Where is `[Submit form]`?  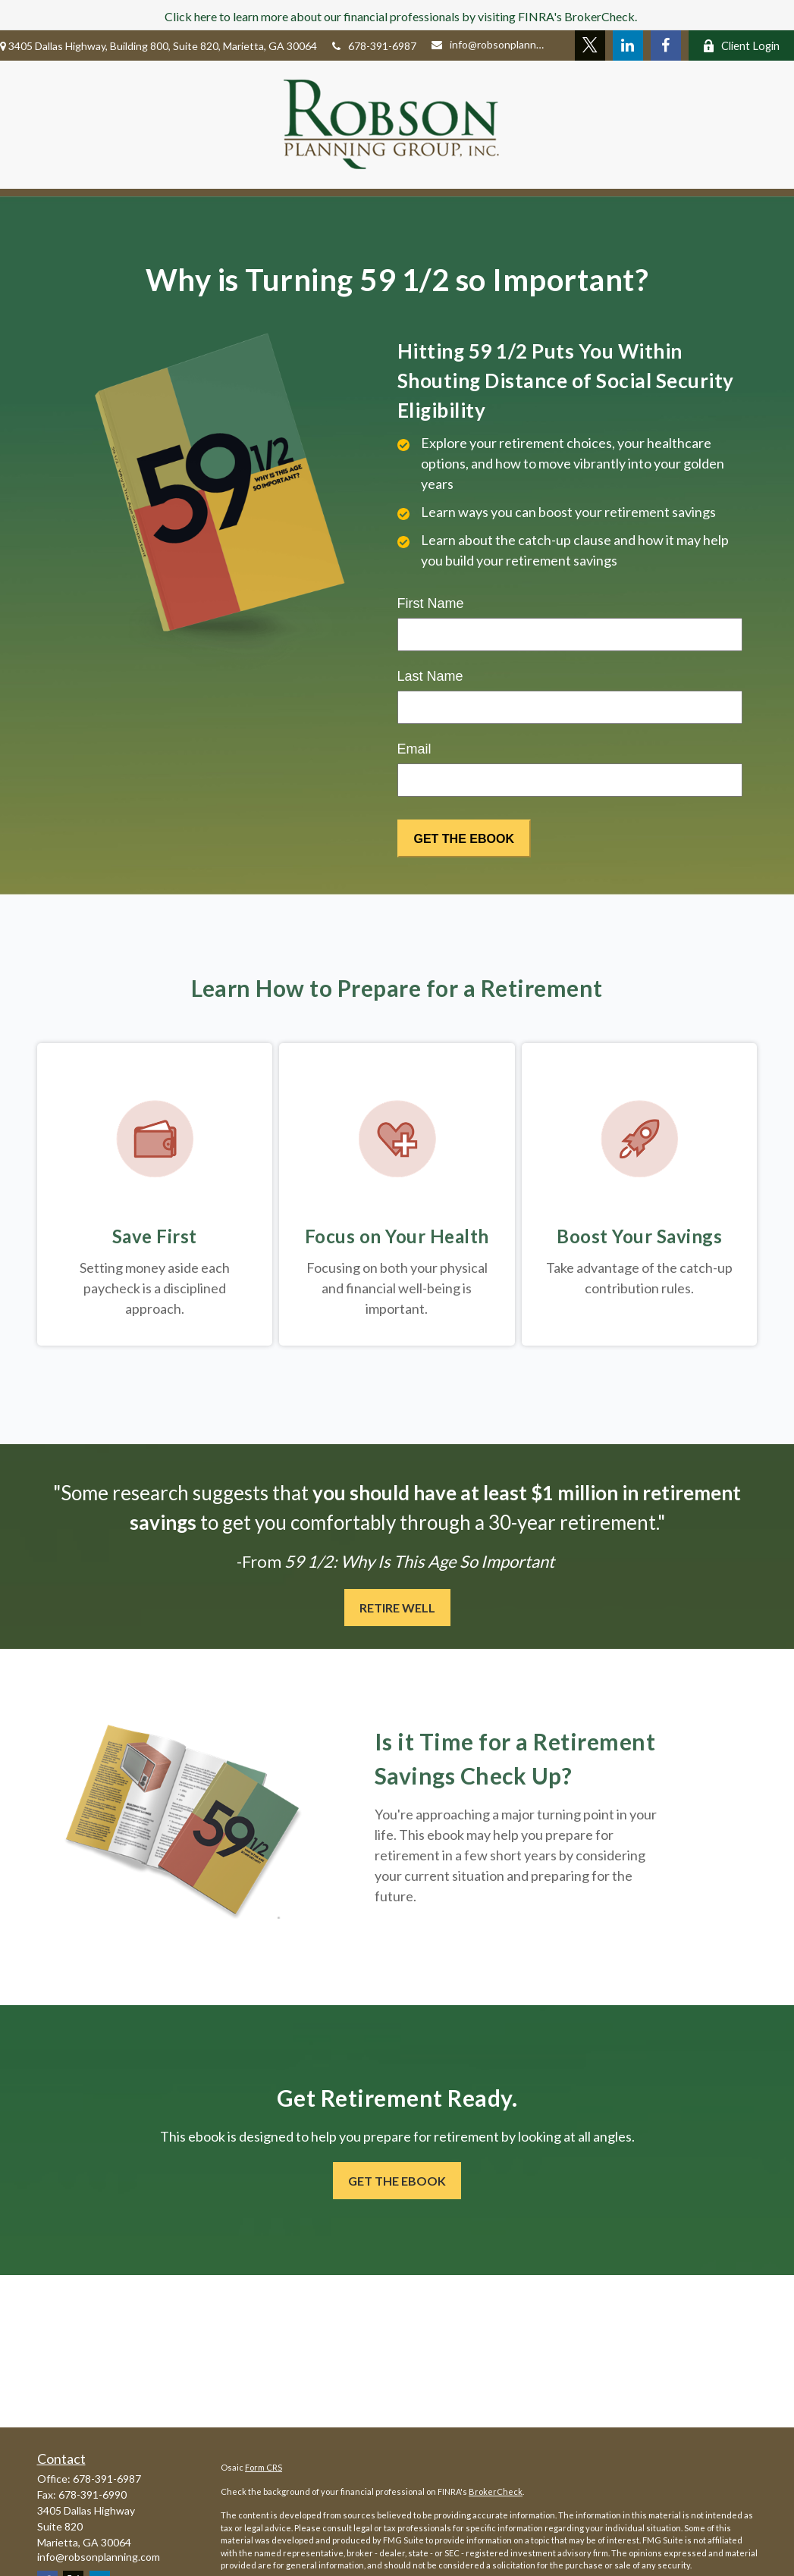
[Submit form] is located at coordinates (464, 838).